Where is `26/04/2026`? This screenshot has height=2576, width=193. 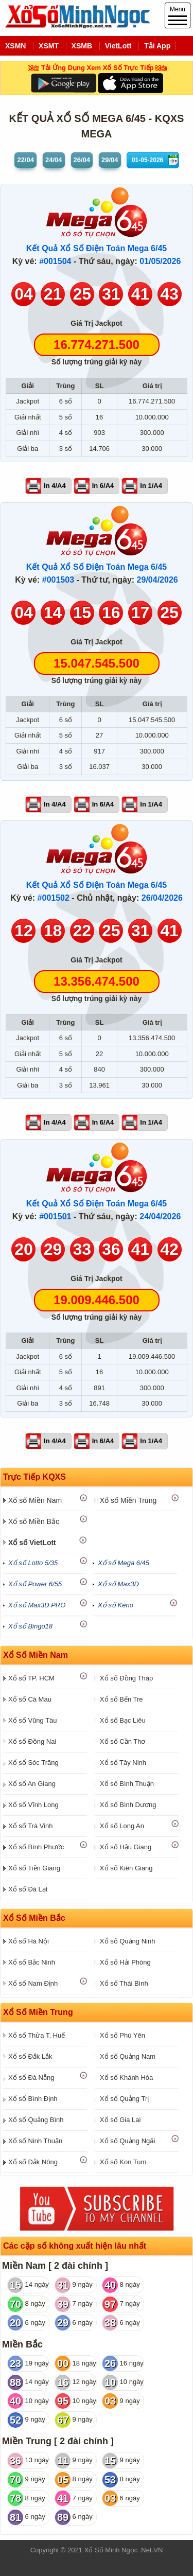
26/04/2026 is located at coordinates (162, 897).